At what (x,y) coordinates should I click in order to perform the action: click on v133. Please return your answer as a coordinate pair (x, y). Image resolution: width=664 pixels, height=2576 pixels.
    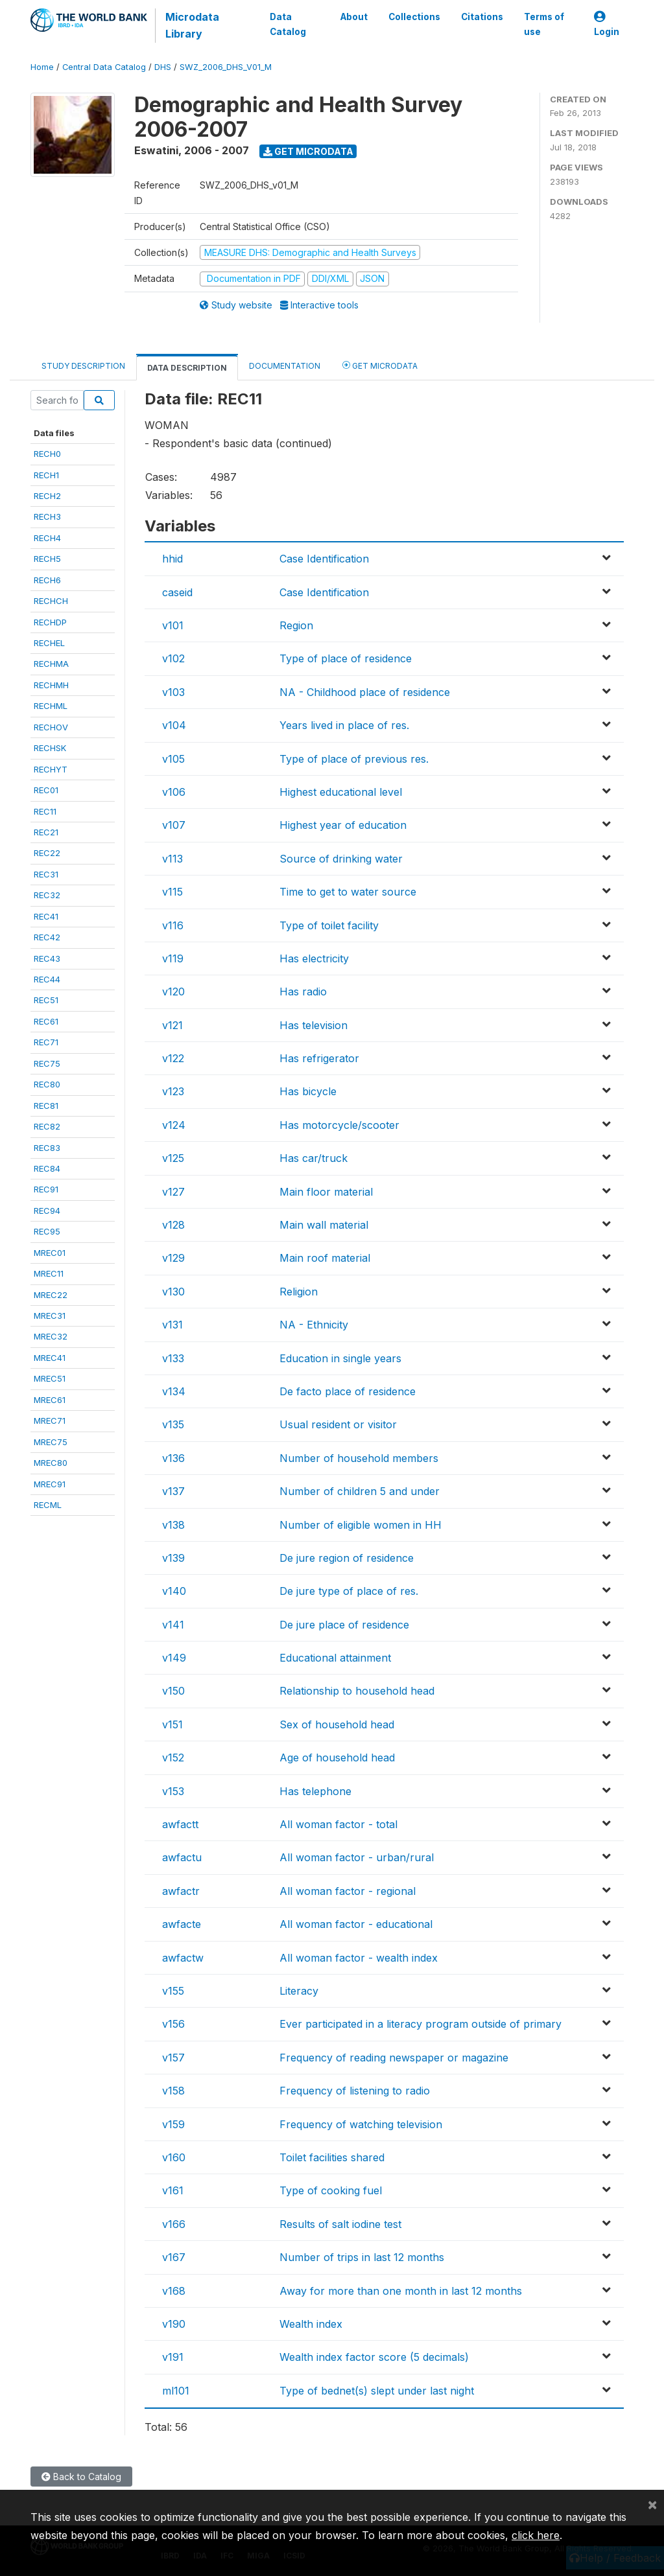
    Looking at the image, I should click on (173, 1358).